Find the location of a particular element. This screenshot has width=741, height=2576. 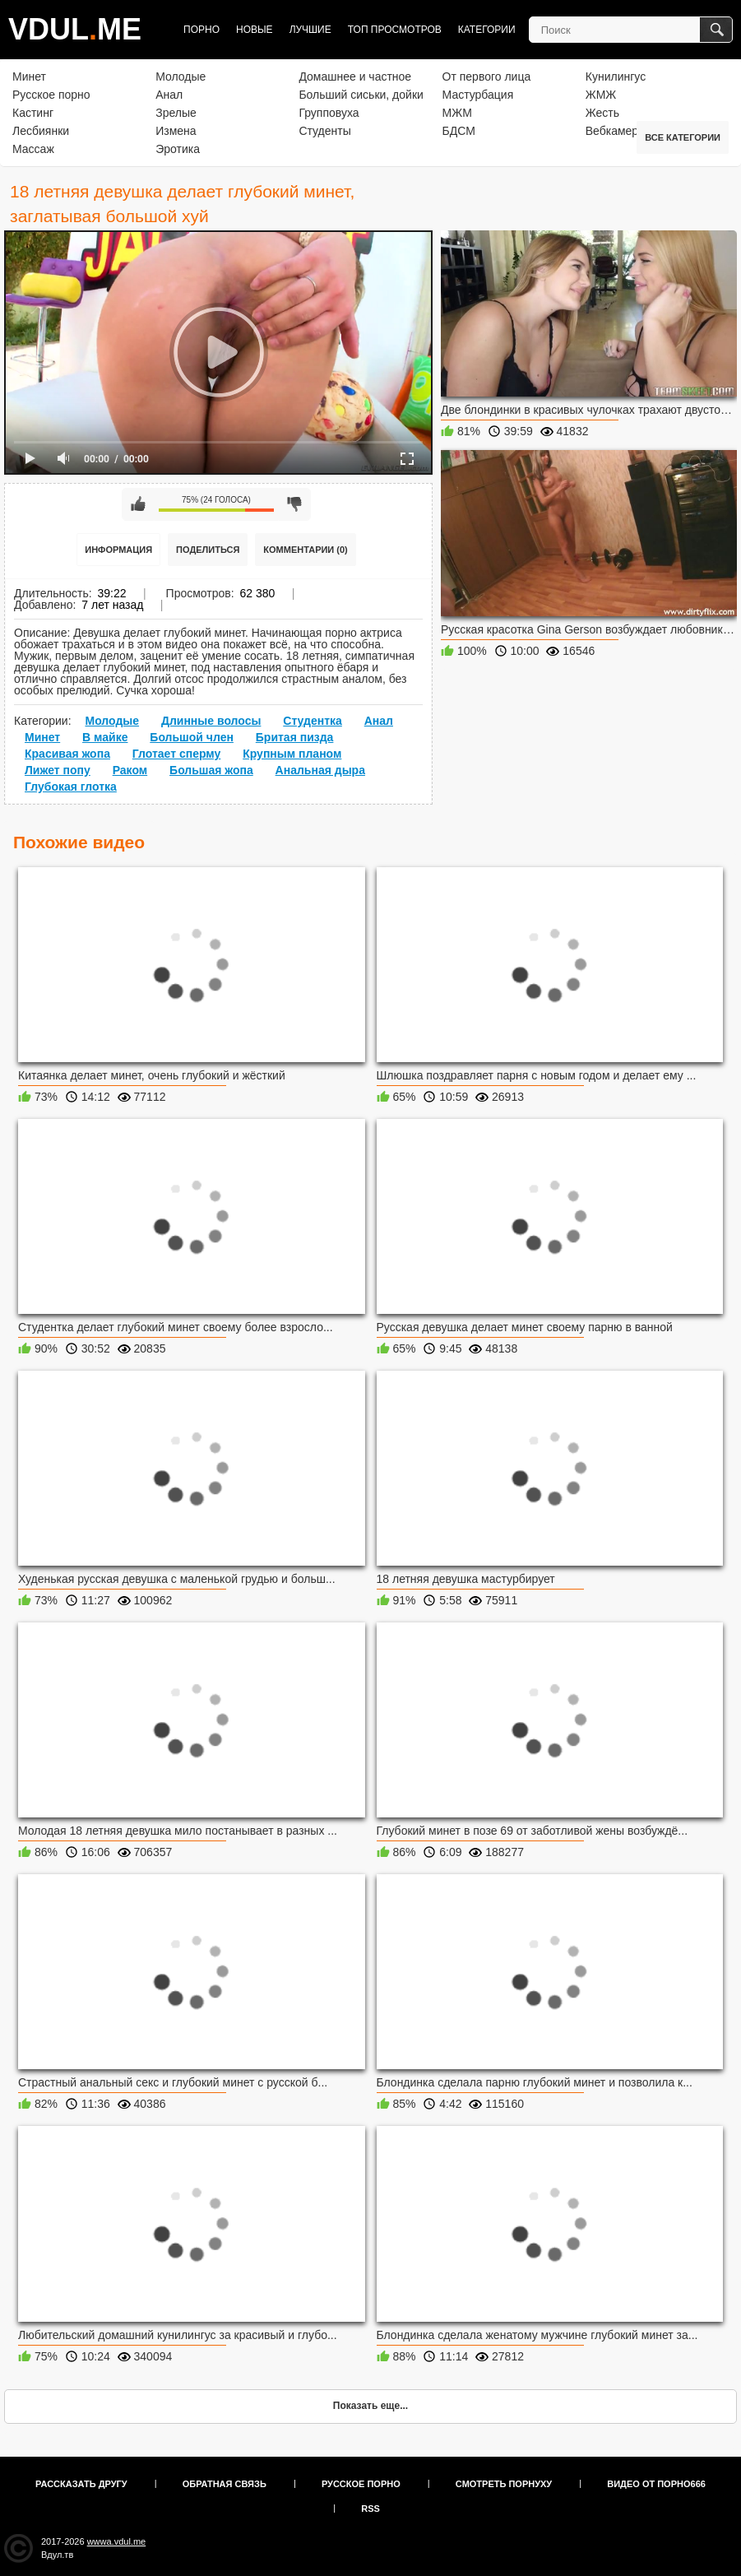

VDULME is located at coordinates (74, 29).